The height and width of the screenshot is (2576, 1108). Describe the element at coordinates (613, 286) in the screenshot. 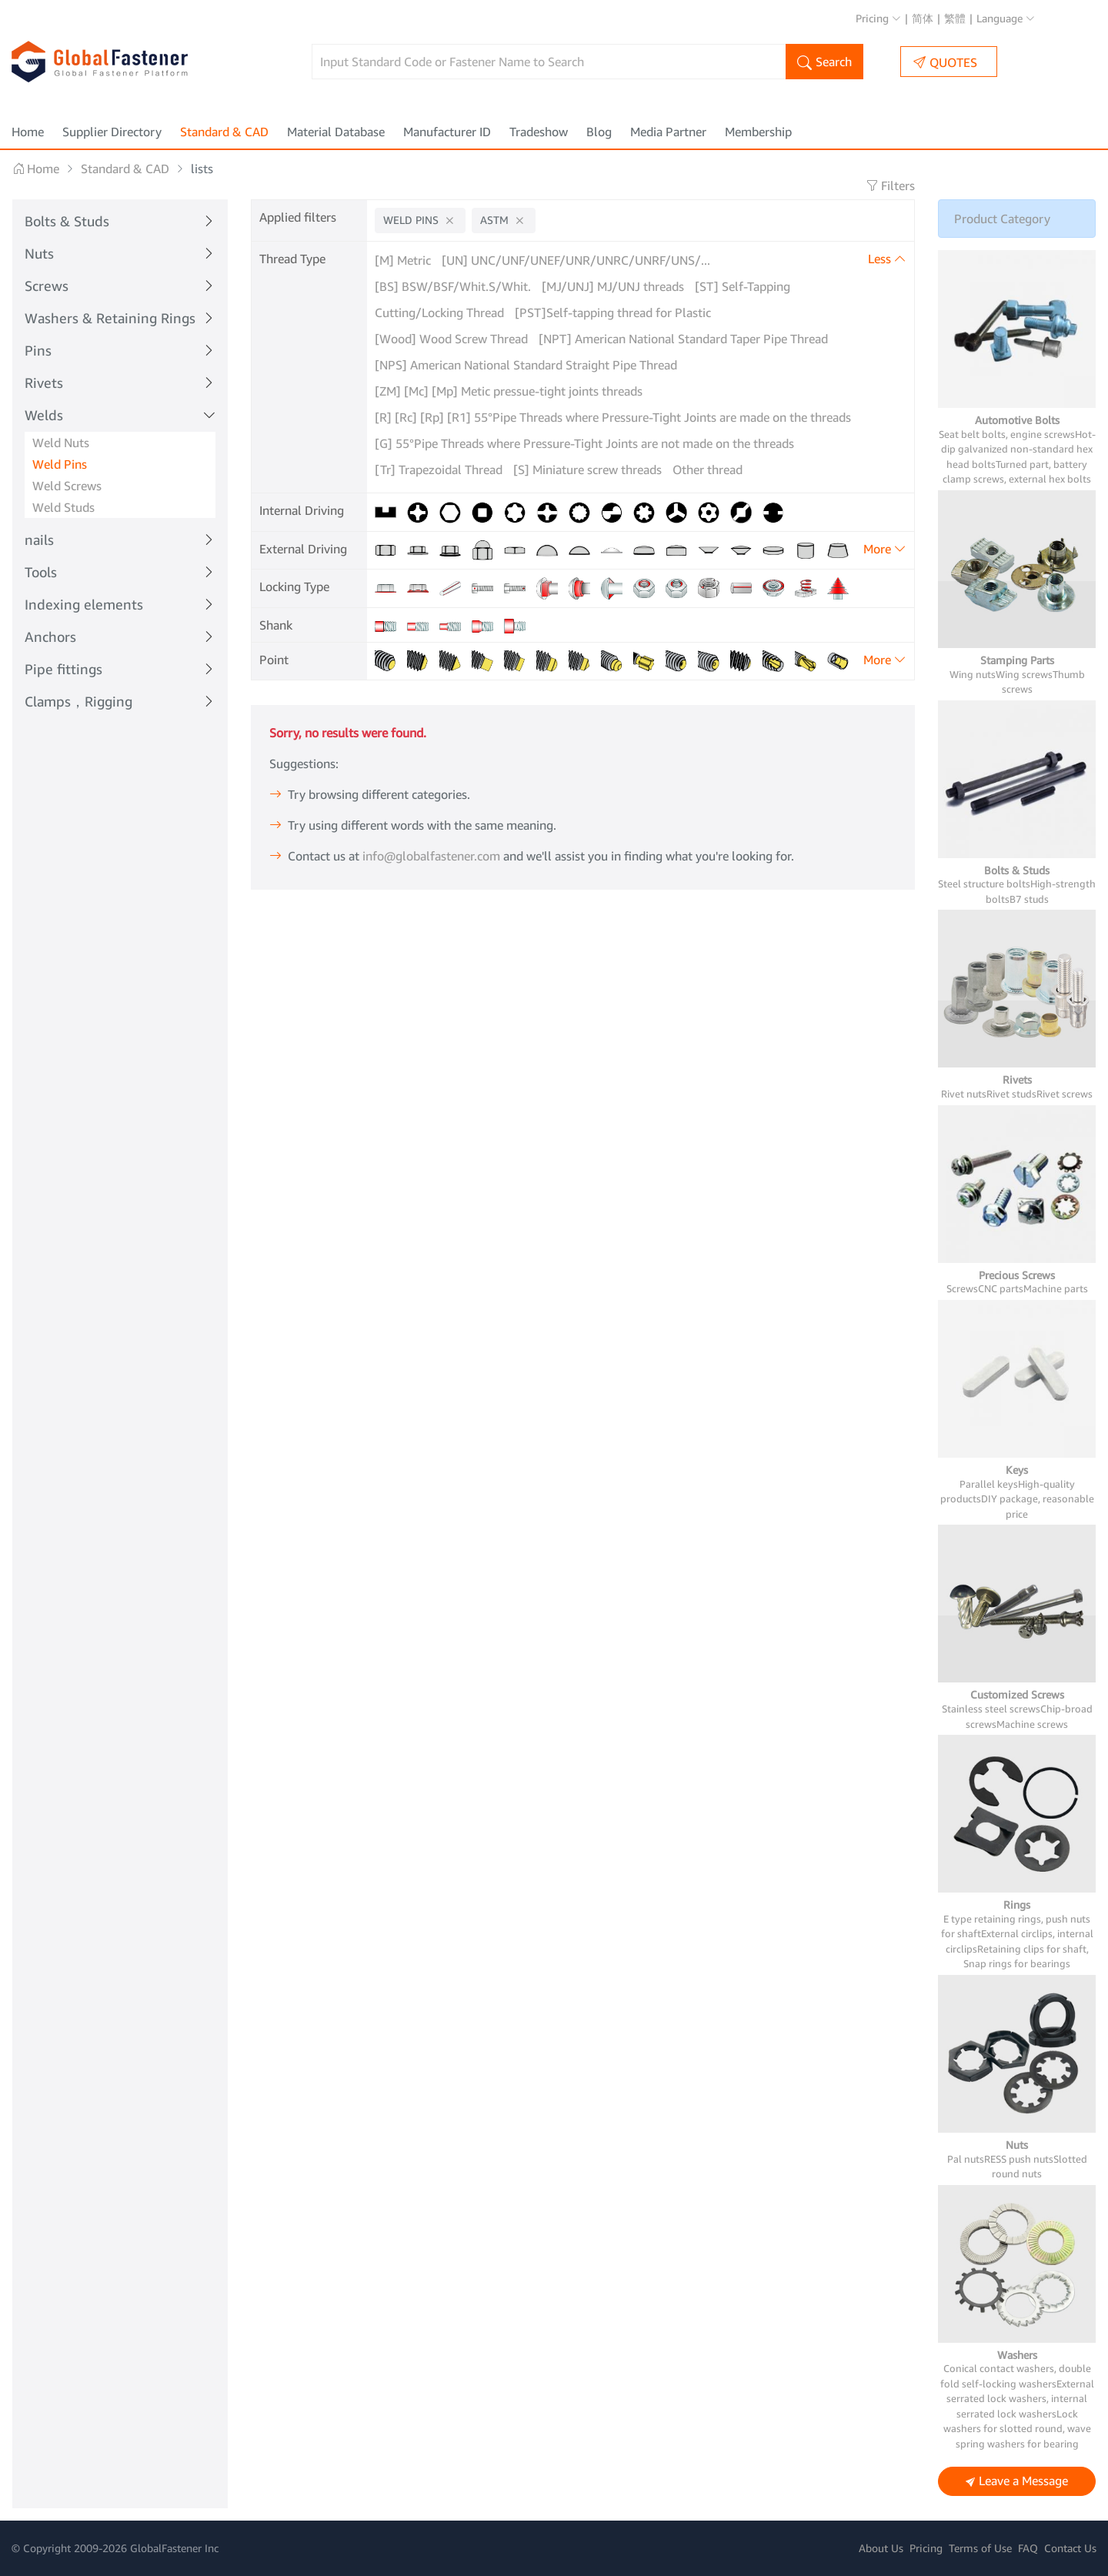

I see `[MJ/UNJ] MJ/UNJ threads` at that location.